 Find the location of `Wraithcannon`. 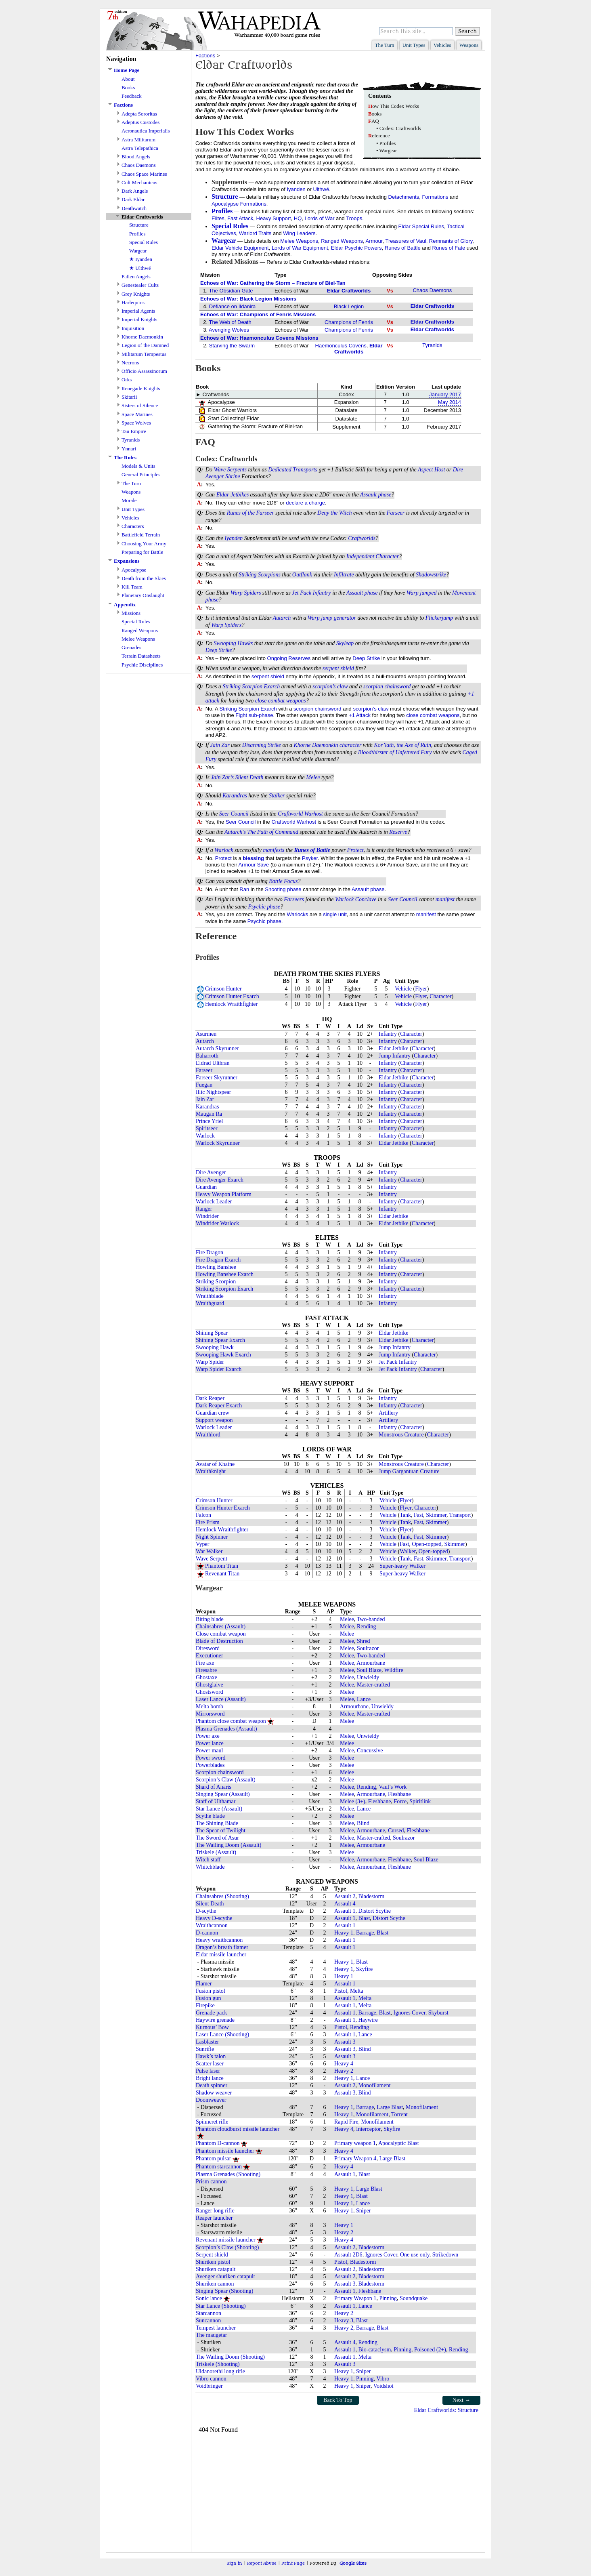

Wraithcannon is located at coordinates (212, 1925).